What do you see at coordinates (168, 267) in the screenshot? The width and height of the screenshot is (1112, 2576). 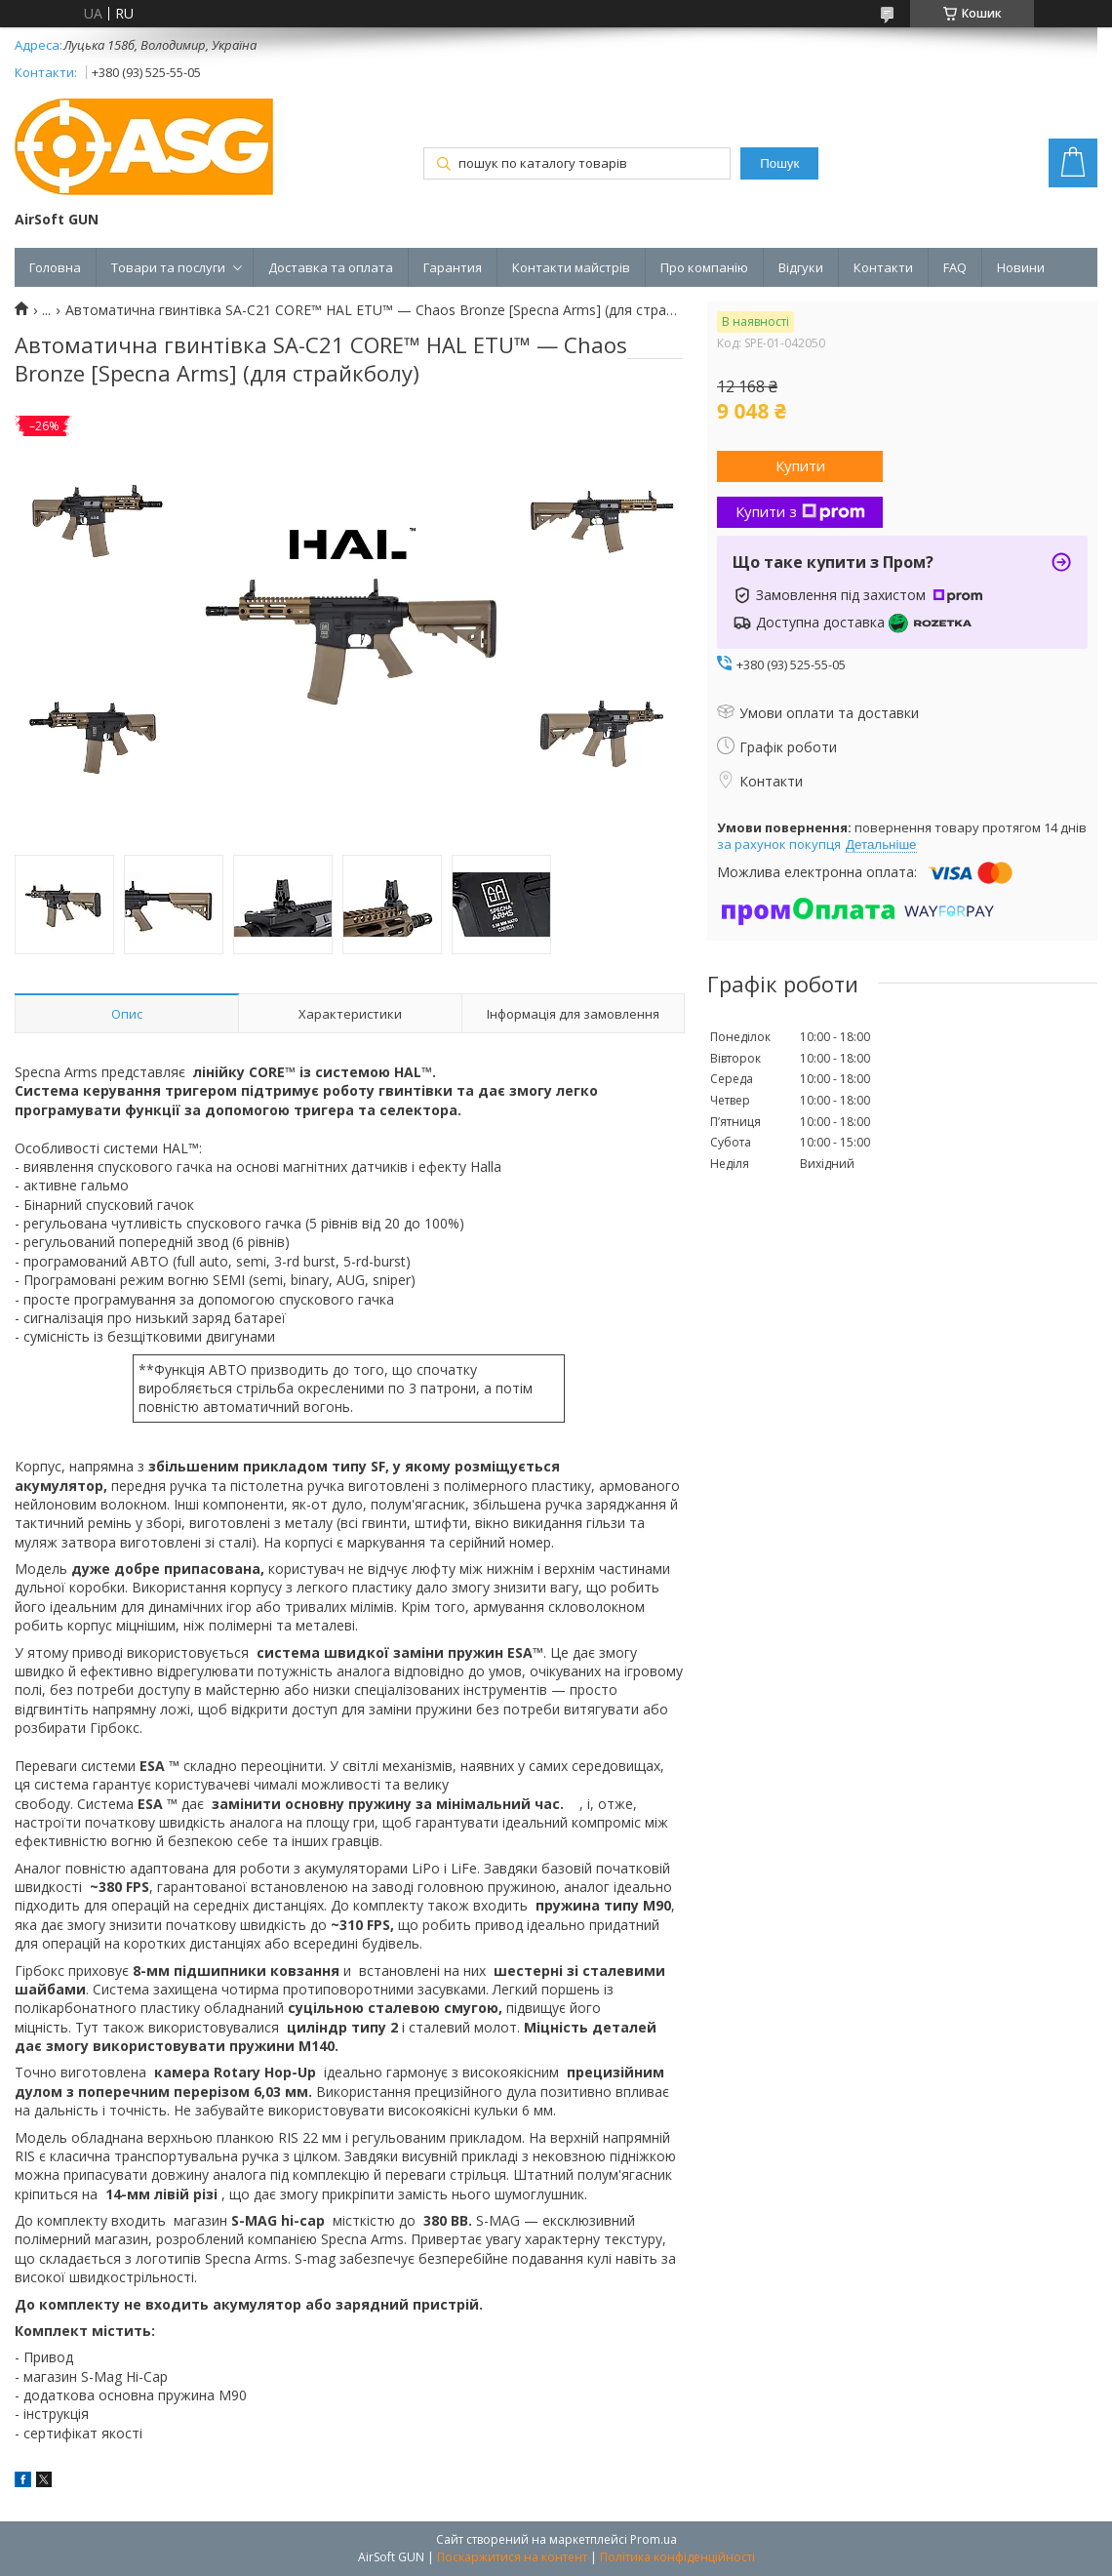 I see `Товари та послуги` at bounding box center [168, 267].